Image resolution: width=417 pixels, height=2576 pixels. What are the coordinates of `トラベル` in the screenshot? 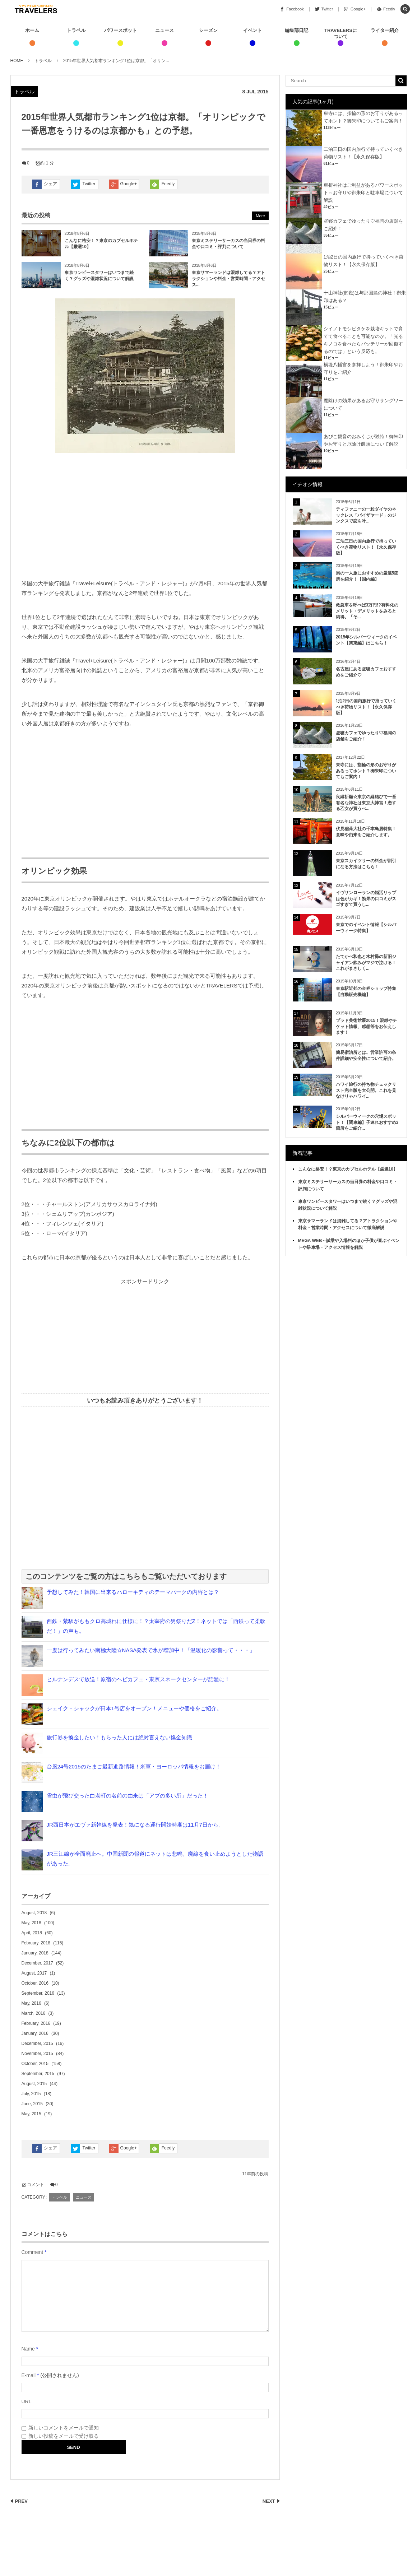 It's located at (76, 30).